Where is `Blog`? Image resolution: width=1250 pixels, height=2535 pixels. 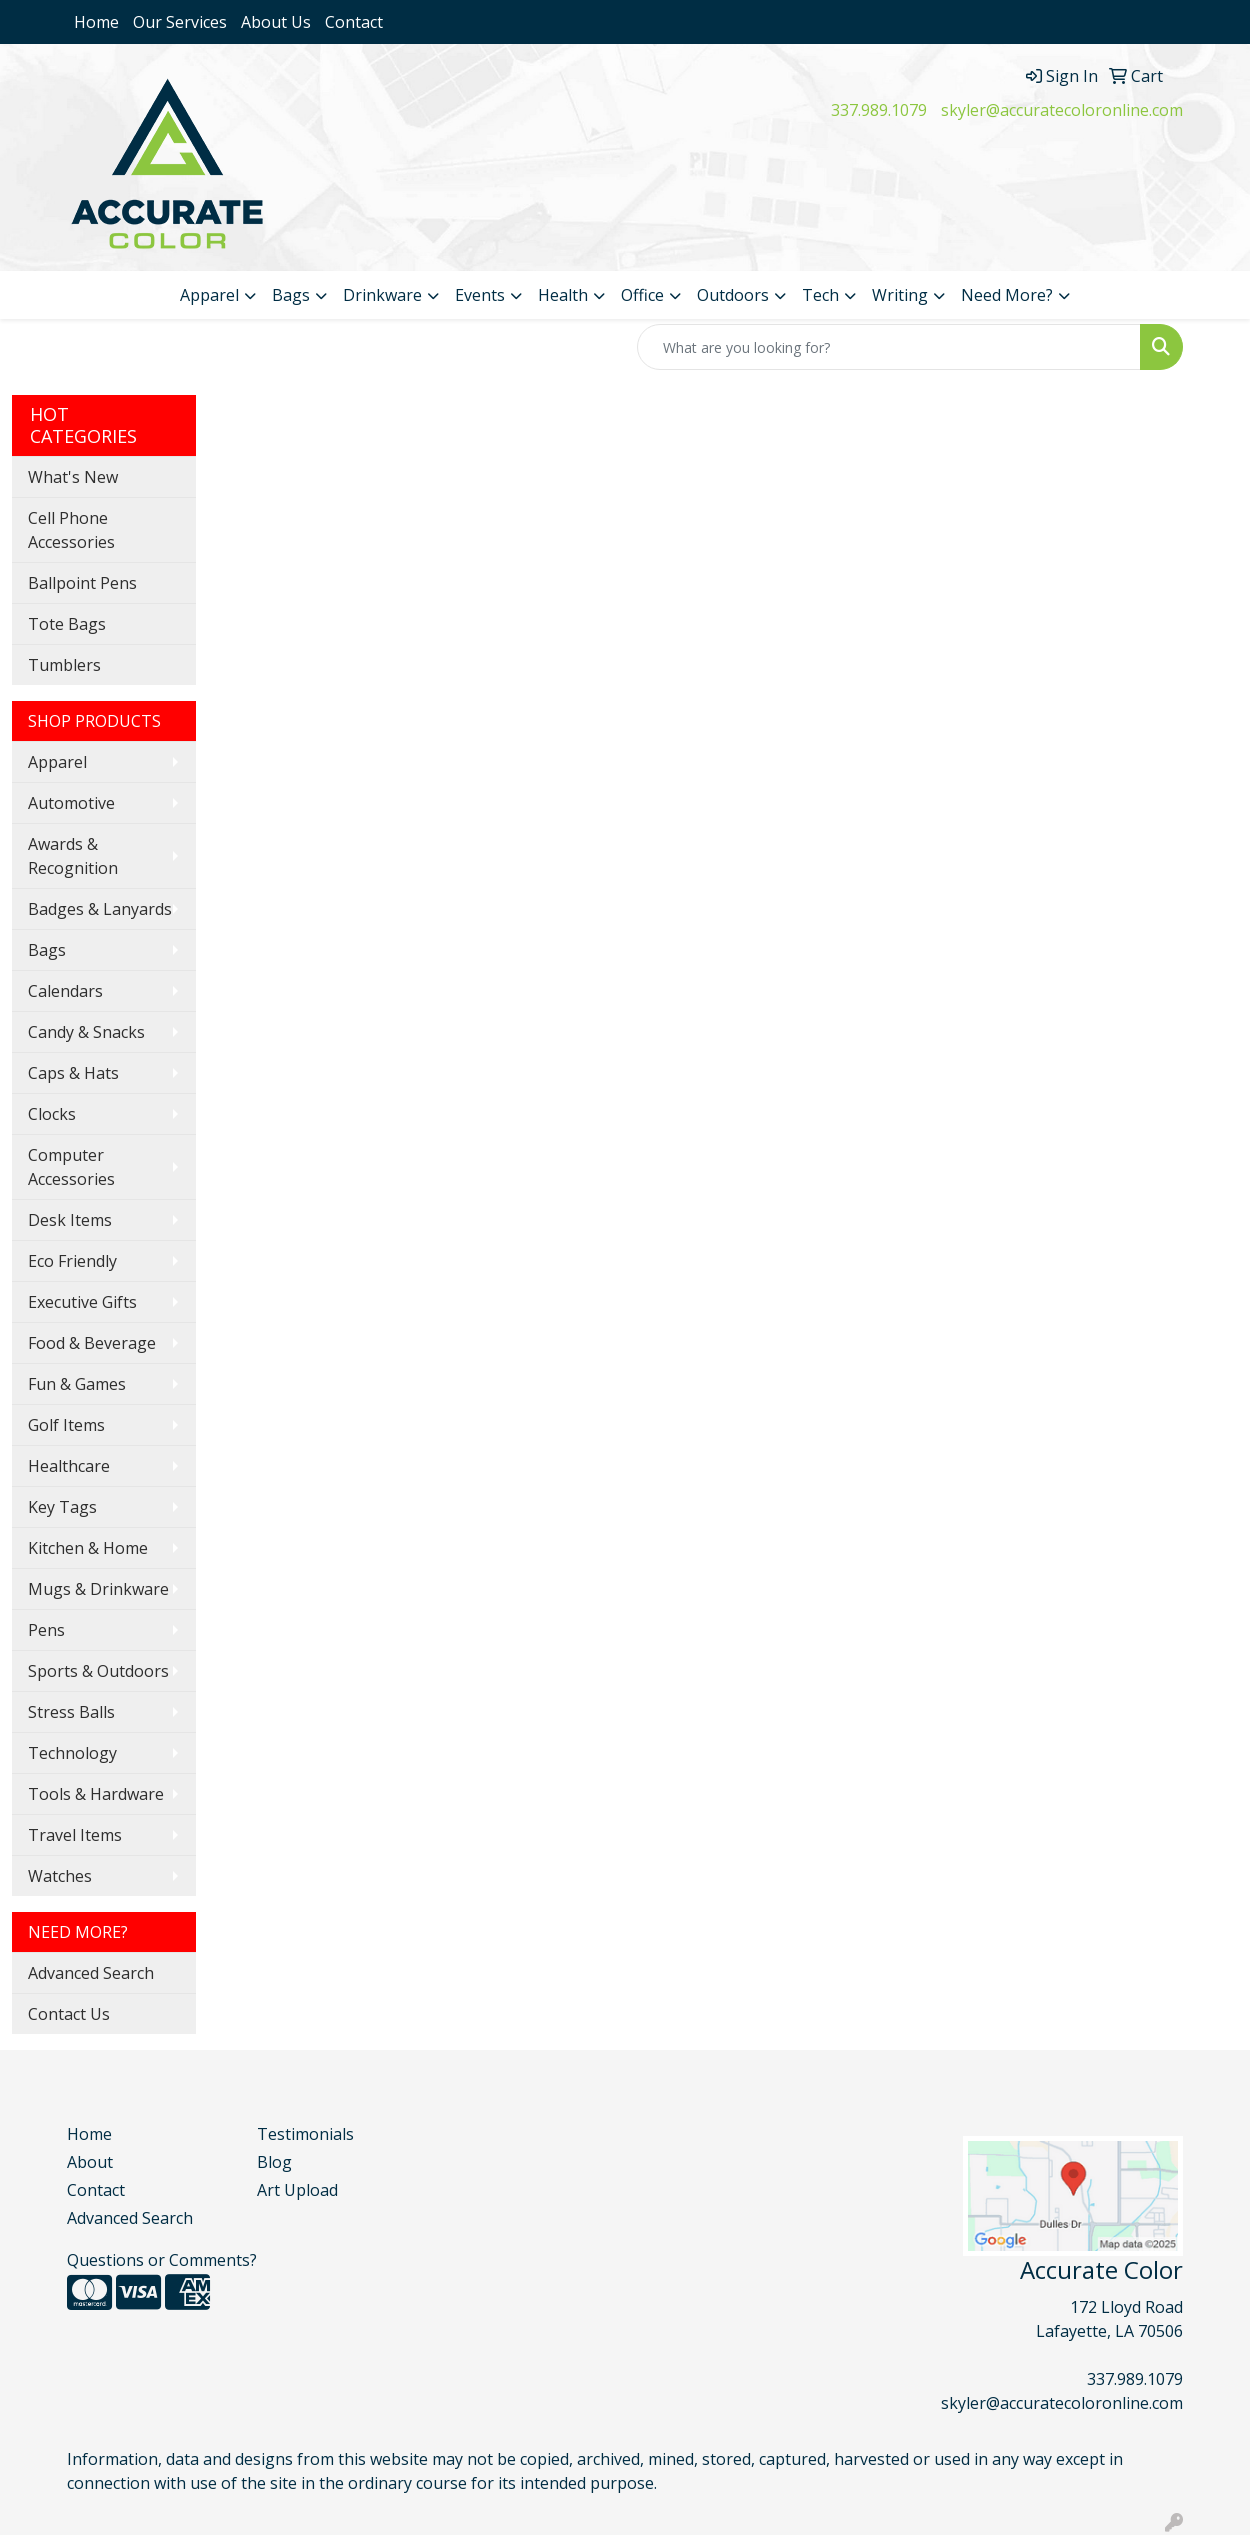
Blog is located at coordinates (274, 2162).